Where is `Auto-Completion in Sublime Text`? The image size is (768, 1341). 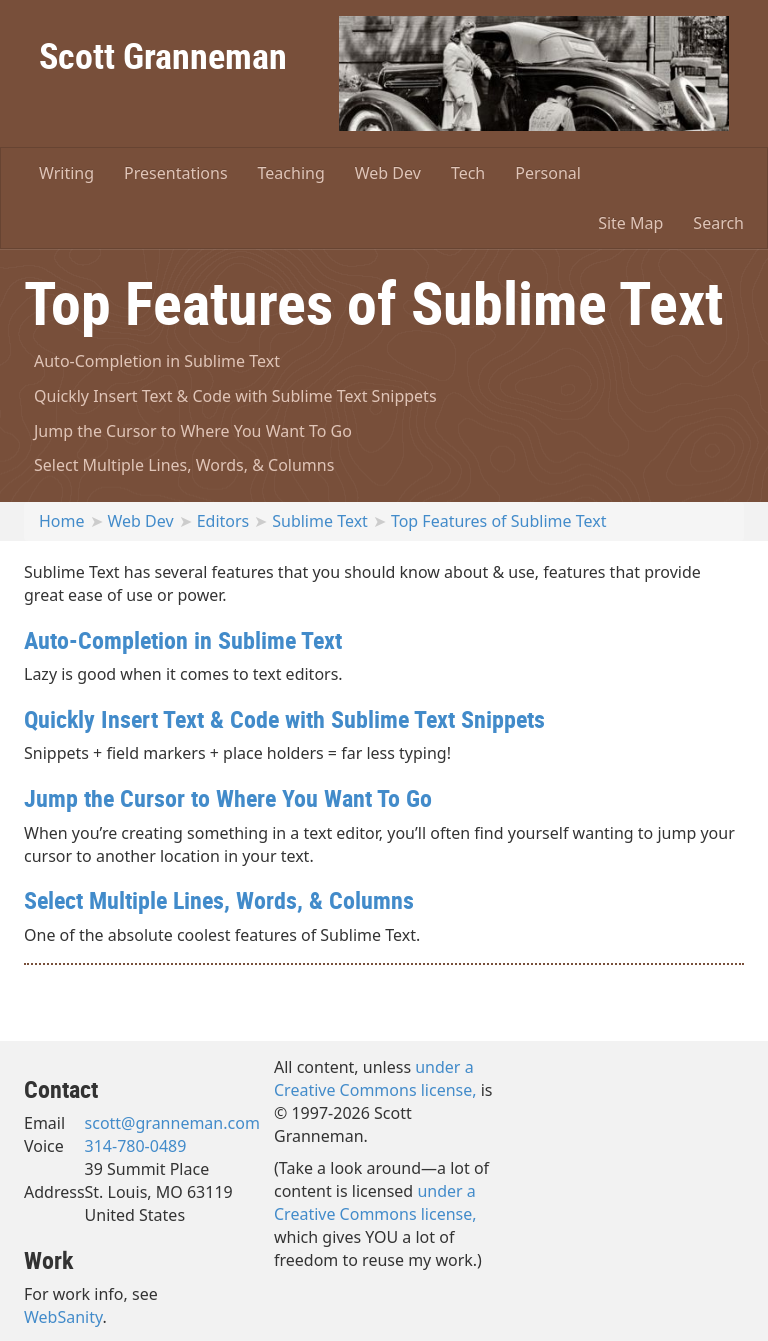 Auto-Completion in Sublime Text is located at coordinates (157, 361).